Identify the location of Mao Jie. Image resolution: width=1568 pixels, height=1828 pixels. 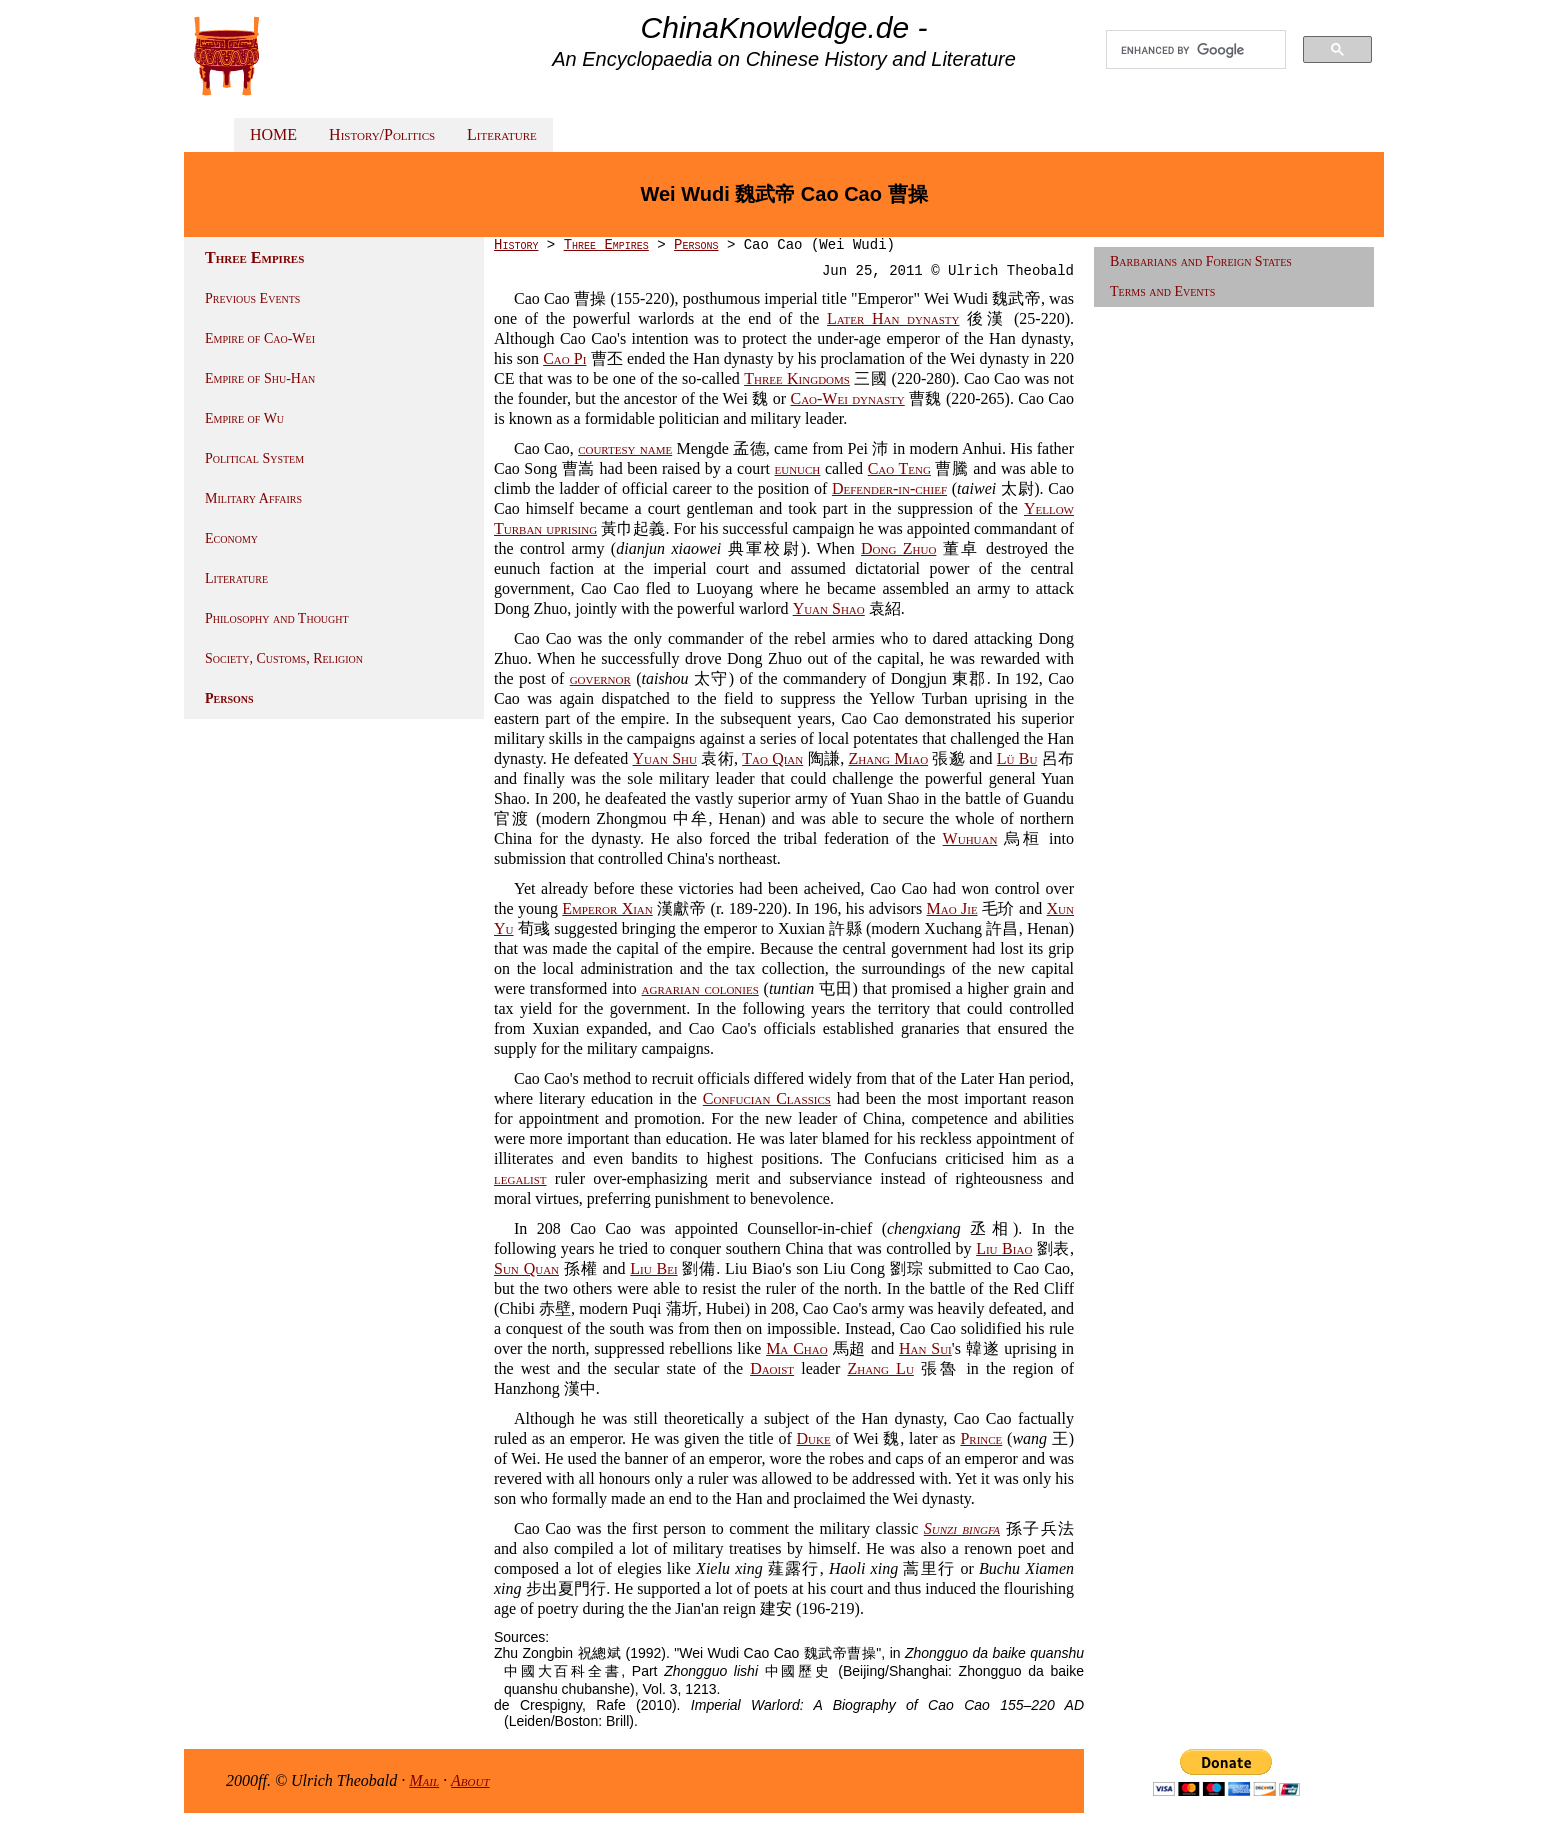
(952, 908).